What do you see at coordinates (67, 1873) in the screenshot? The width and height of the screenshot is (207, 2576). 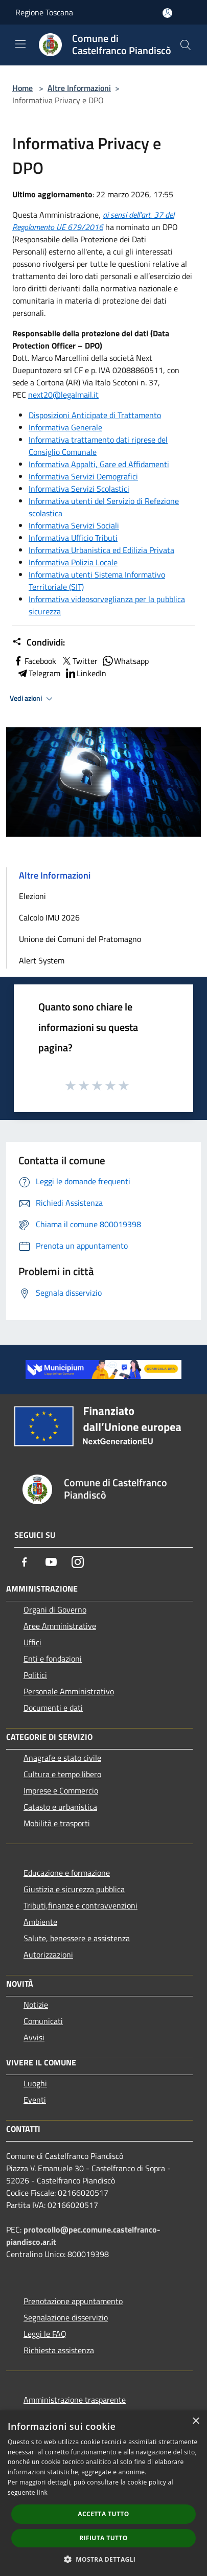 I see `Educazione e formazione` at bounding box center [67, 1873].